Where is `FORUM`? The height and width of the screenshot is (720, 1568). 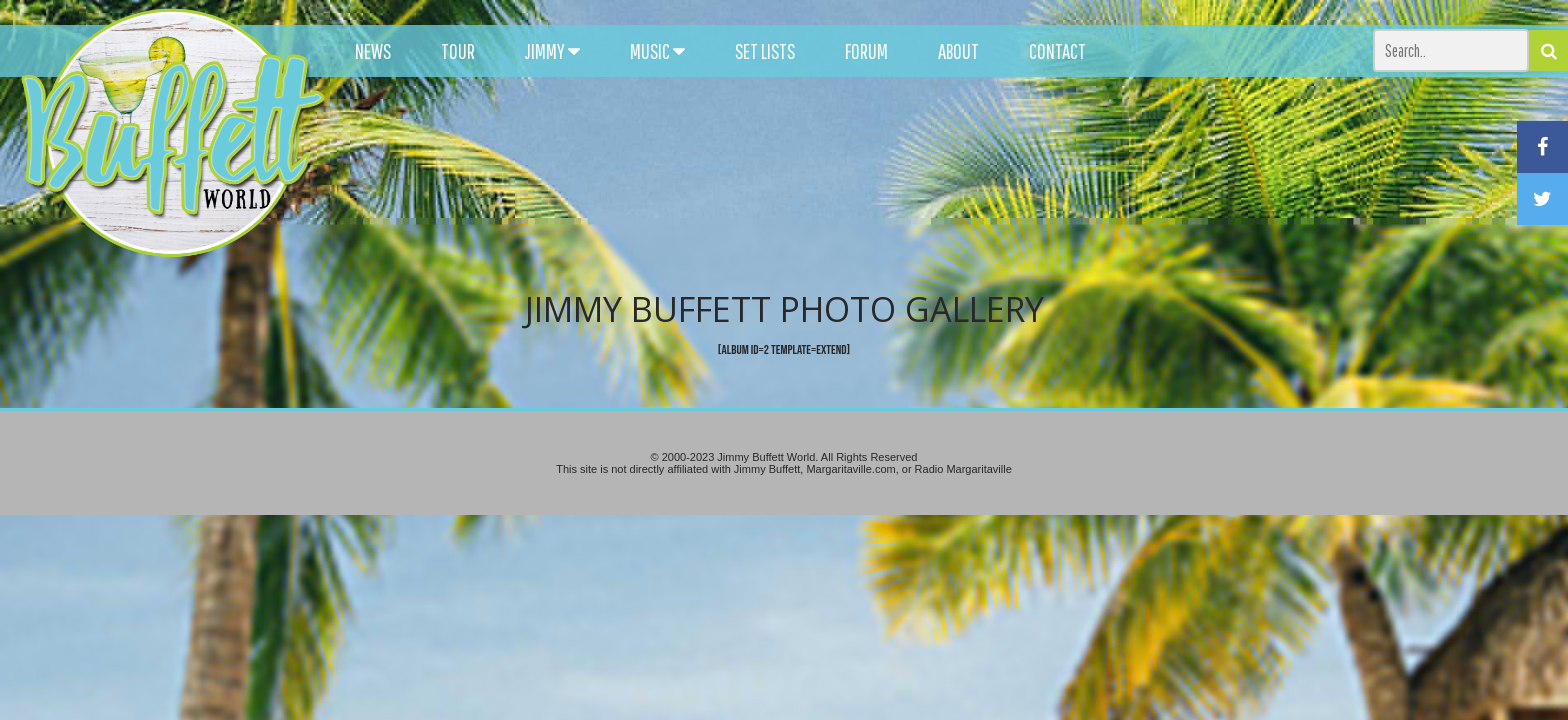 FORUM is located at coordinates (866, 51).